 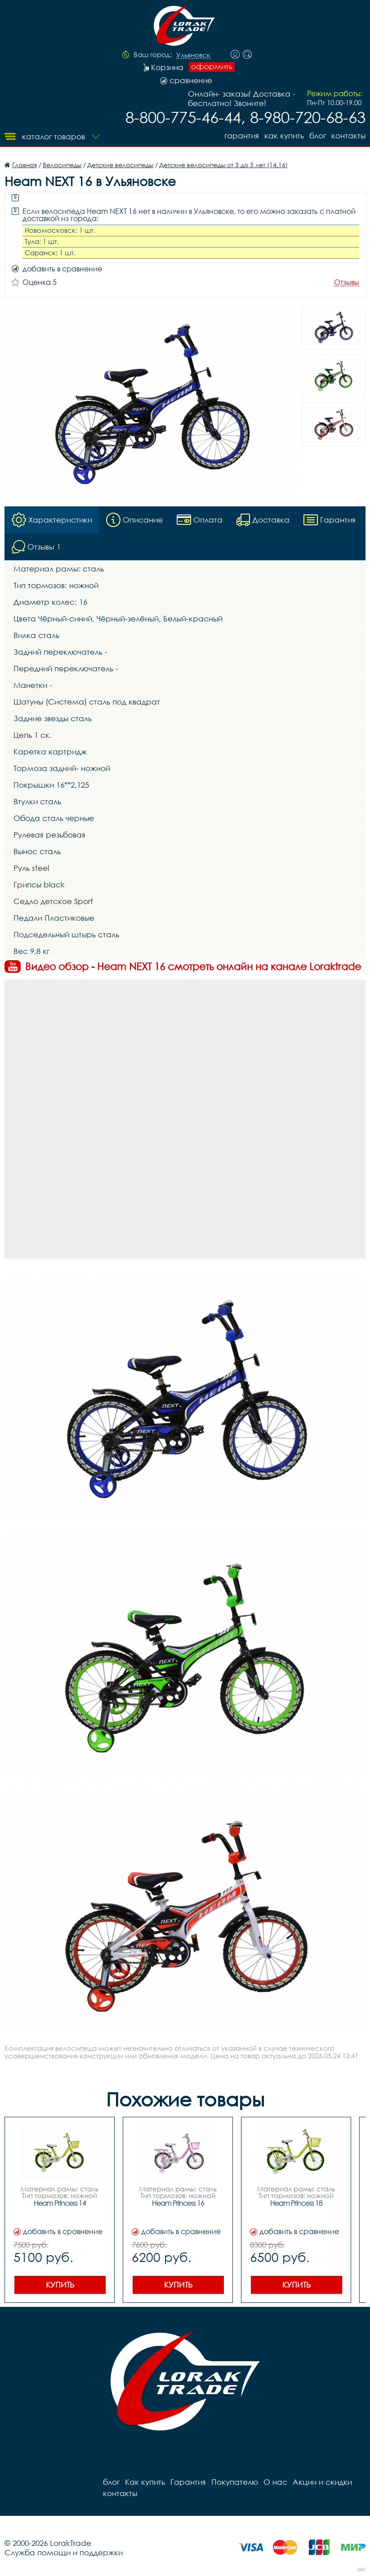 I want to click on Служба помощи и поддержки, so click(x=63, y=2552).